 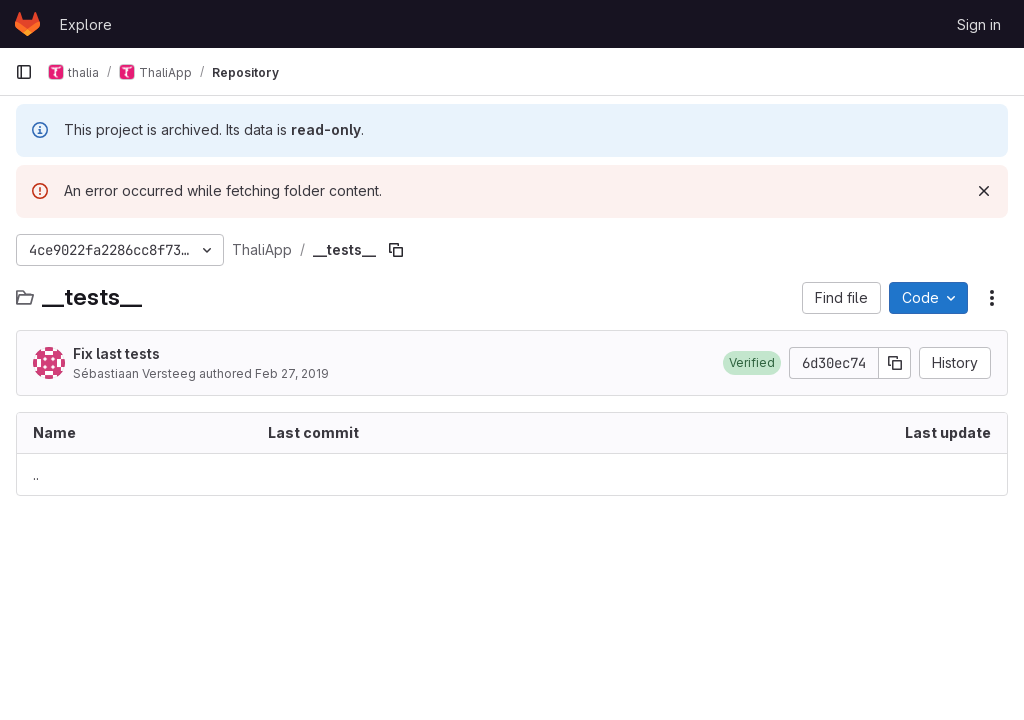 I want to click on [Copy file path], so click(x=396, y=250).